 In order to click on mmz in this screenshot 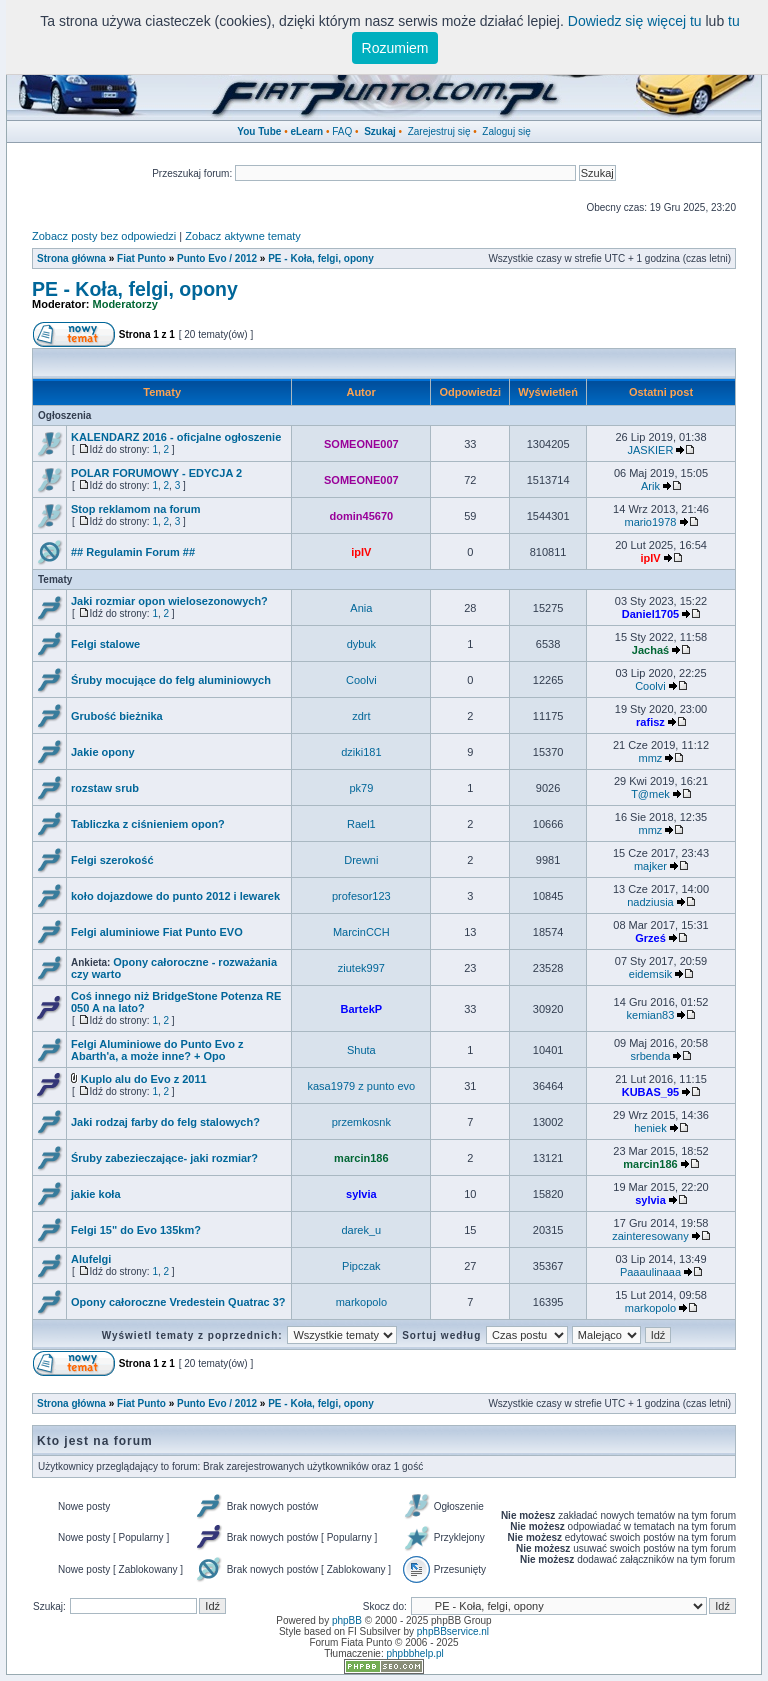, I will do `click(651, 758)`.